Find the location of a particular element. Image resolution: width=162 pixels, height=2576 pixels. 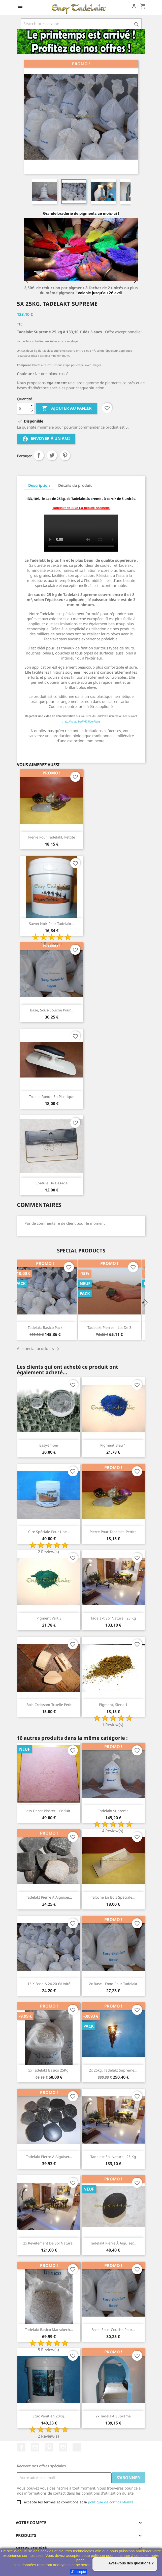

Spatule de lissage is located at coordinates (52, 1183).